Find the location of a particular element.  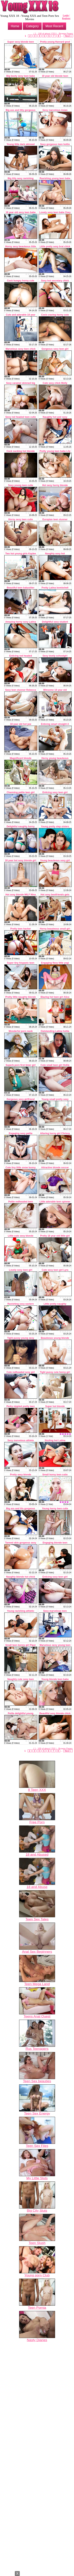

Pretty little naughty blonde girl M... is located at coordinates (20, 998).